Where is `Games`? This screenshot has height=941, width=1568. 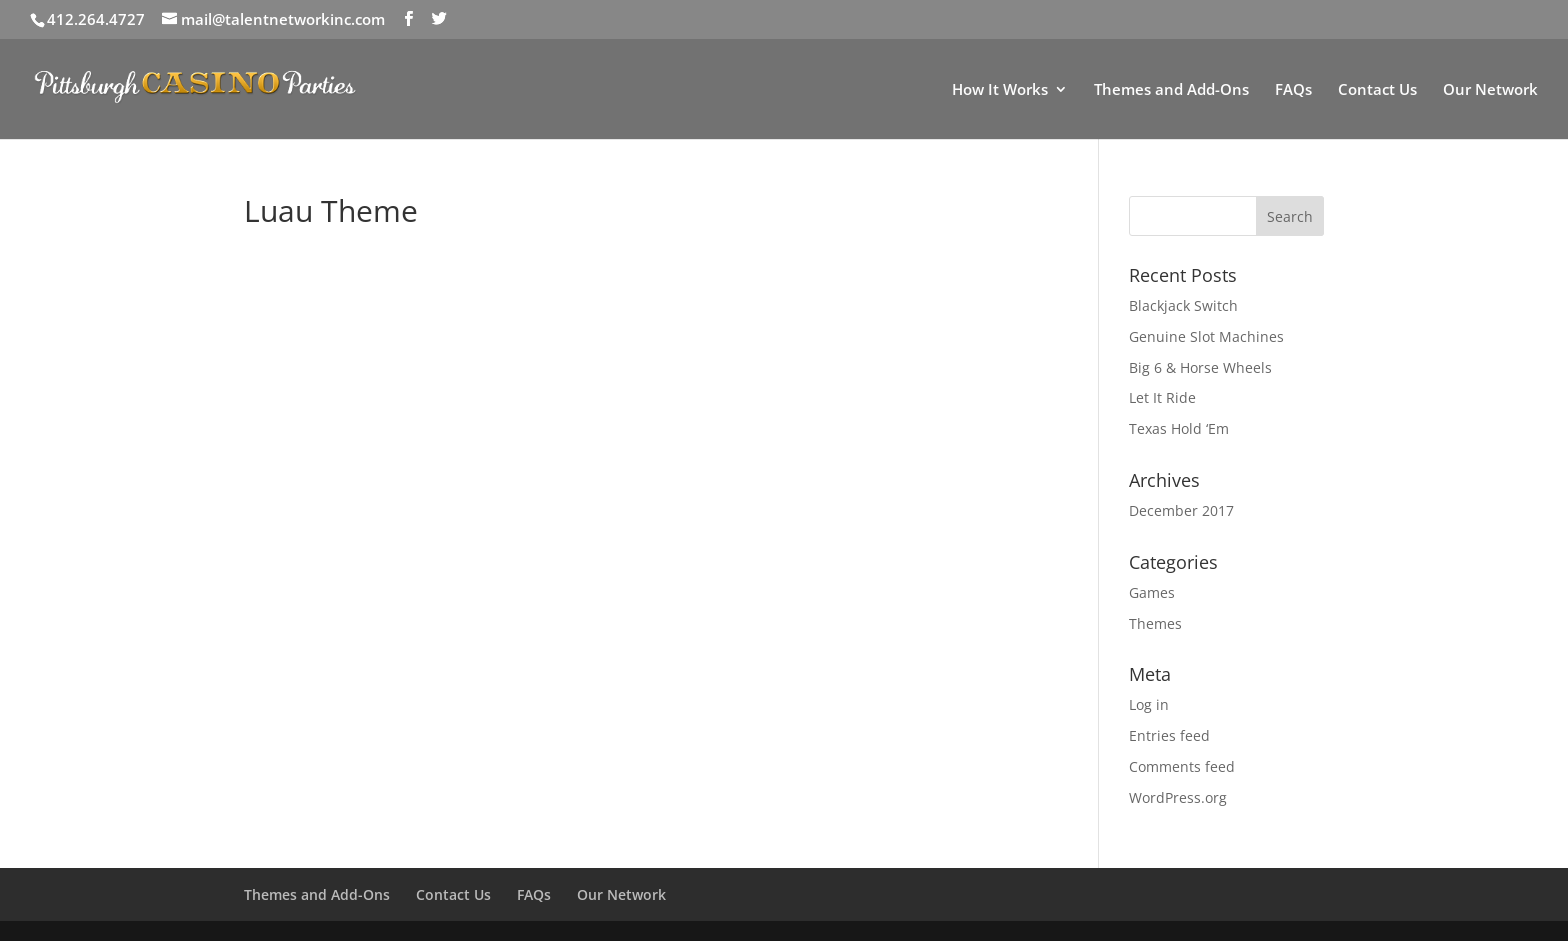 Games is located at coordinates (1152, 592).